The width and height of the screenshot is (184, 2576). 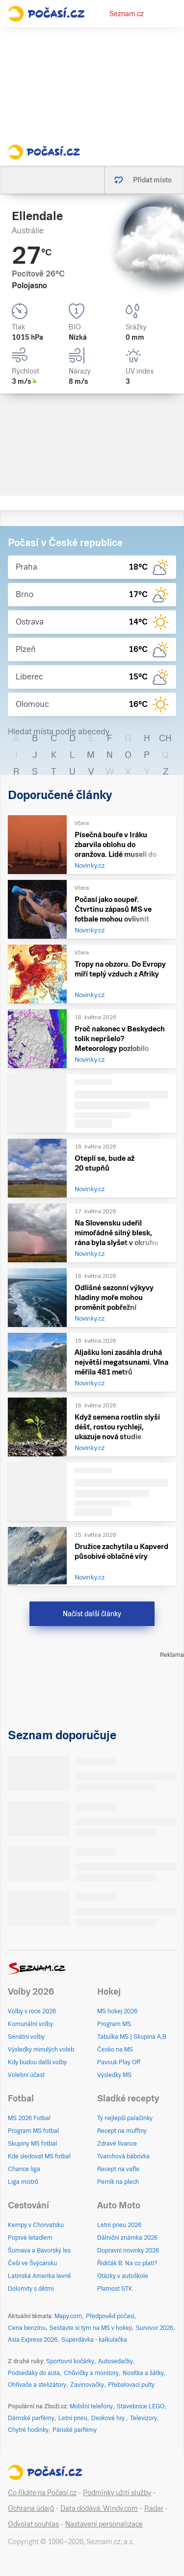 What do you see at coordinates (127, 2263) in the screenshot?
I see `Řidičák B: Na co platí?` at bounding box center [127, 2263].